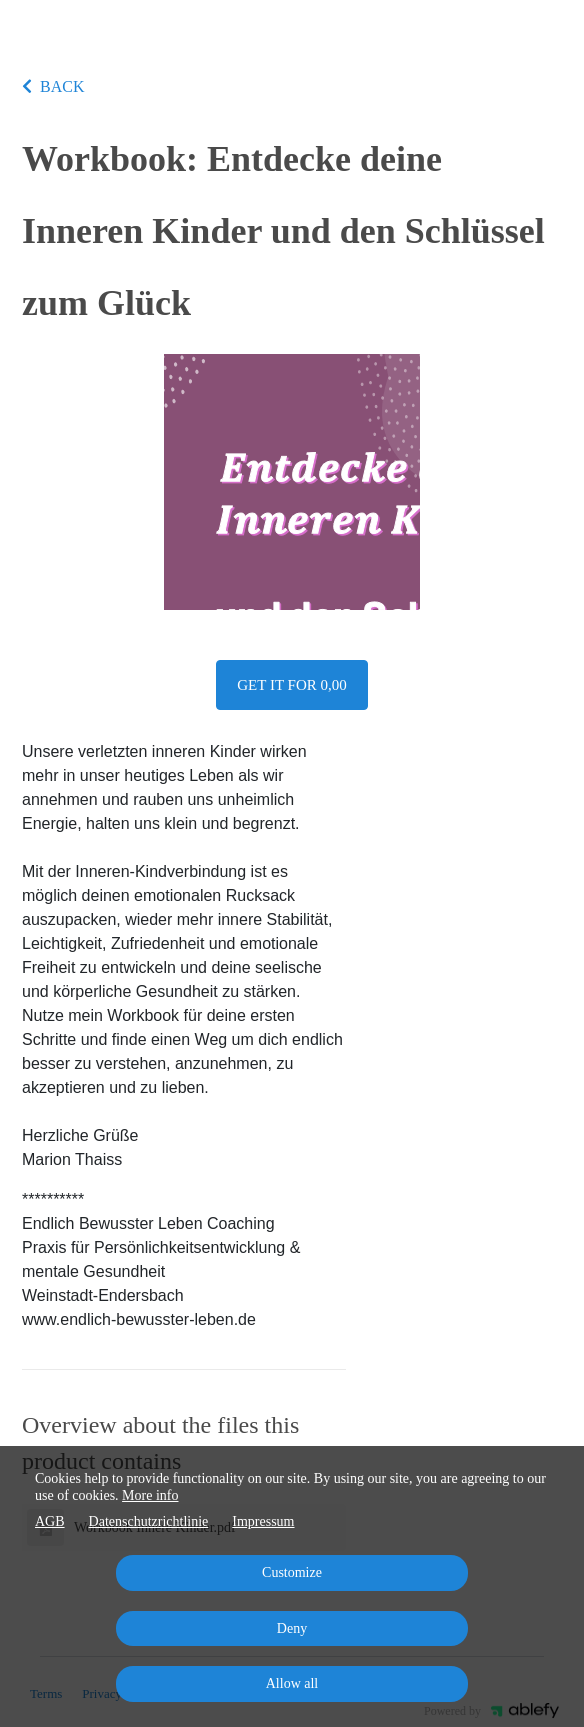 The image size is (584, 1727). Describe the element at coordinates (291, 685) in the screenshot. I see `Get it for 0,00` at that location.